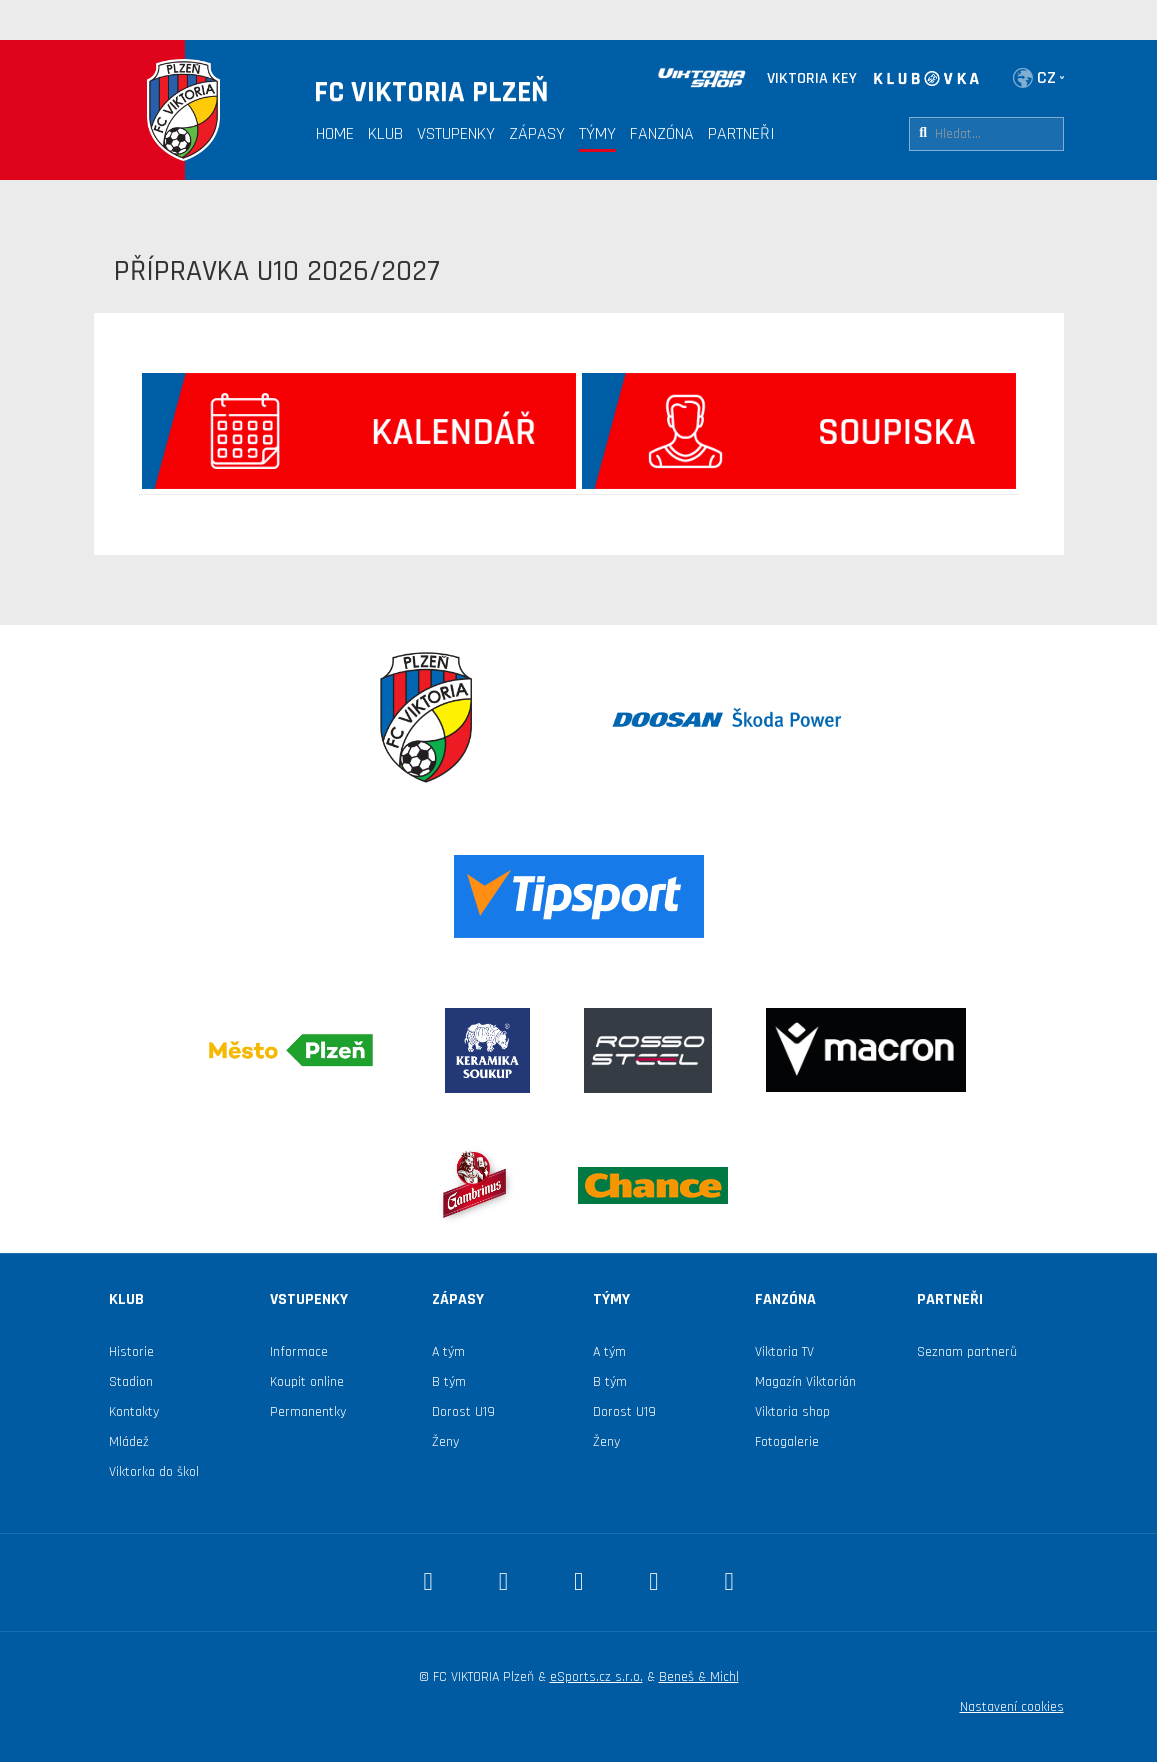 The width and height of the screenshot is (1157, 1762). What do you see at coordinates (1012, 1707) in the screenshot?
I see `Nastavení cookies` at bounding box center [1012, 1707].